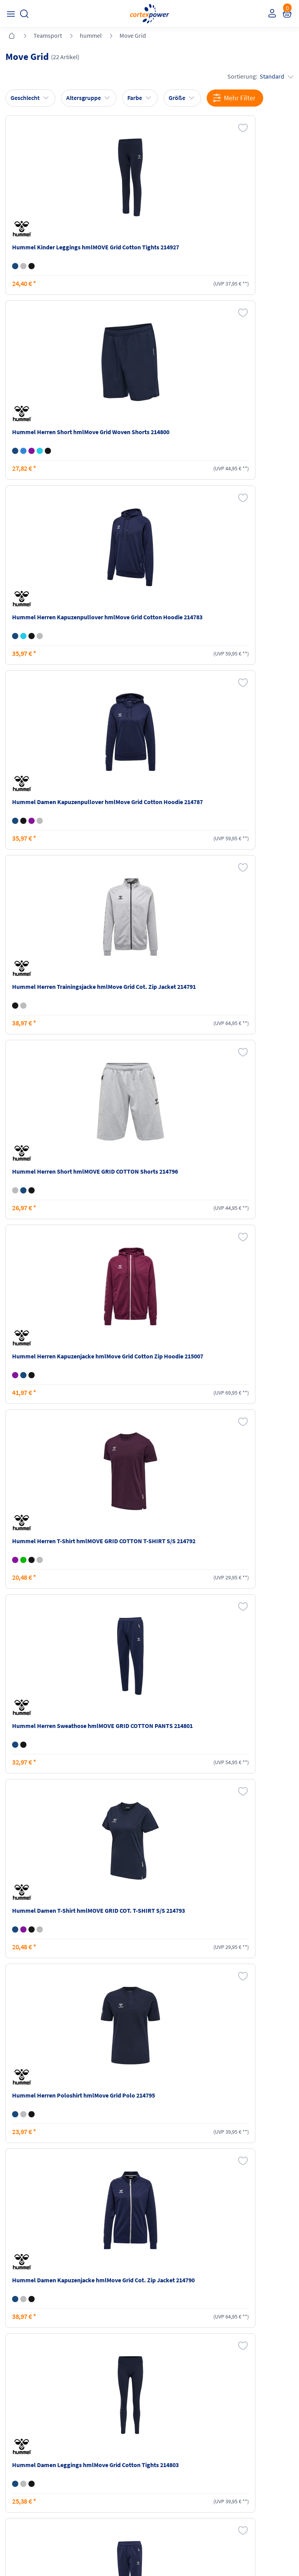 The image size is (299, 2576). I want to click on Kataloge, so click(91, 2456).